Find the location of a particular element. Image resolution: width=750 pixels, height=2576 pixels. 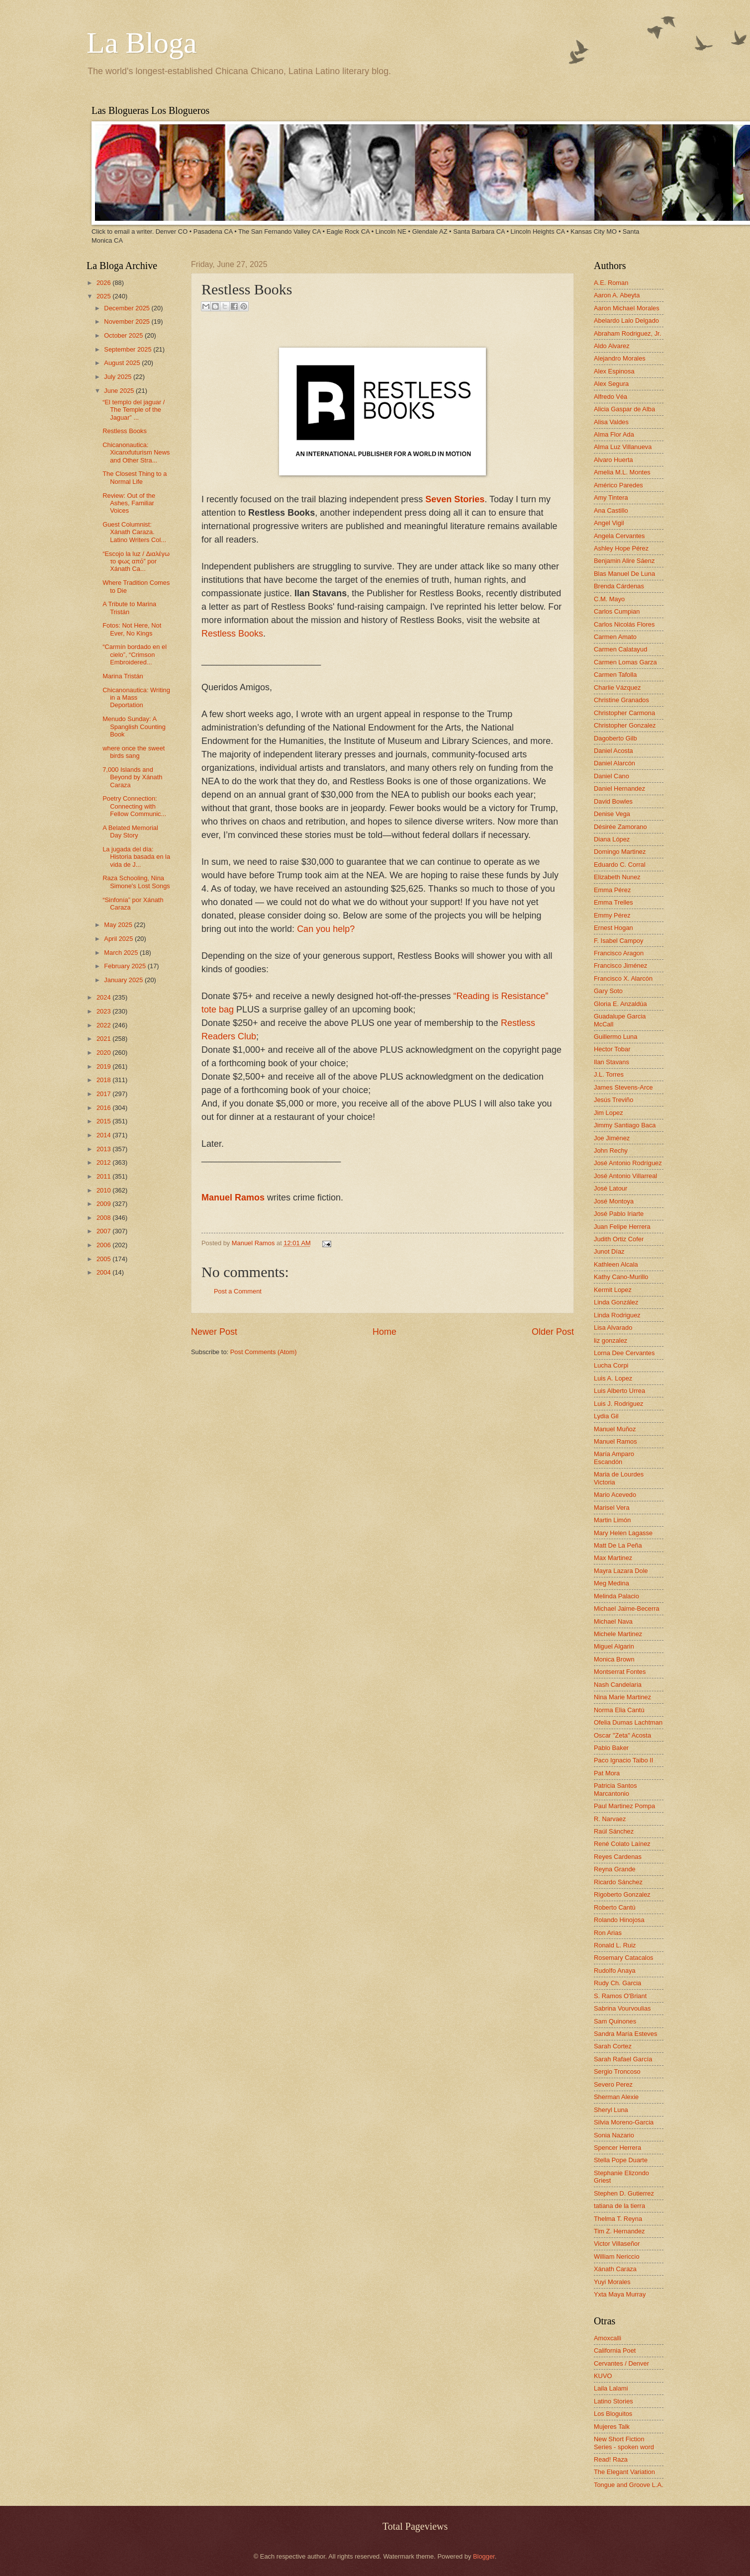

2005 is located at coordinates (104, 1259).